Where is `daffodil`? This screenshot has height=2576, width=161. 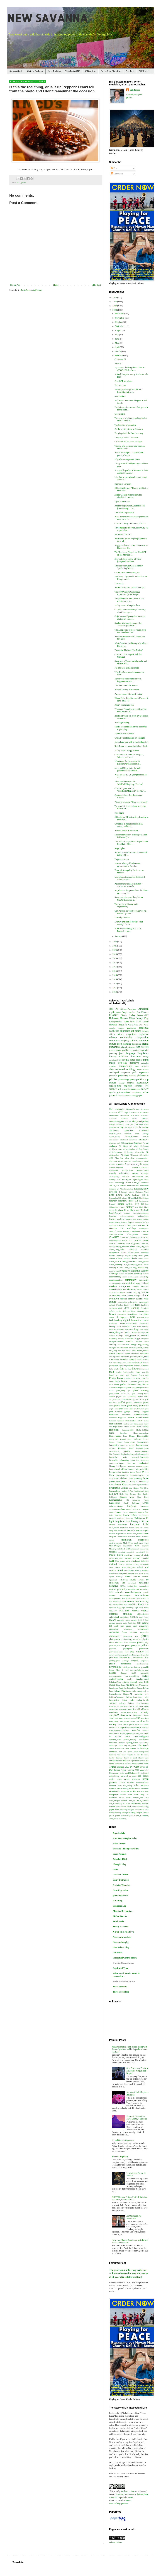 daffodil is located at coordinates (112, 1305).